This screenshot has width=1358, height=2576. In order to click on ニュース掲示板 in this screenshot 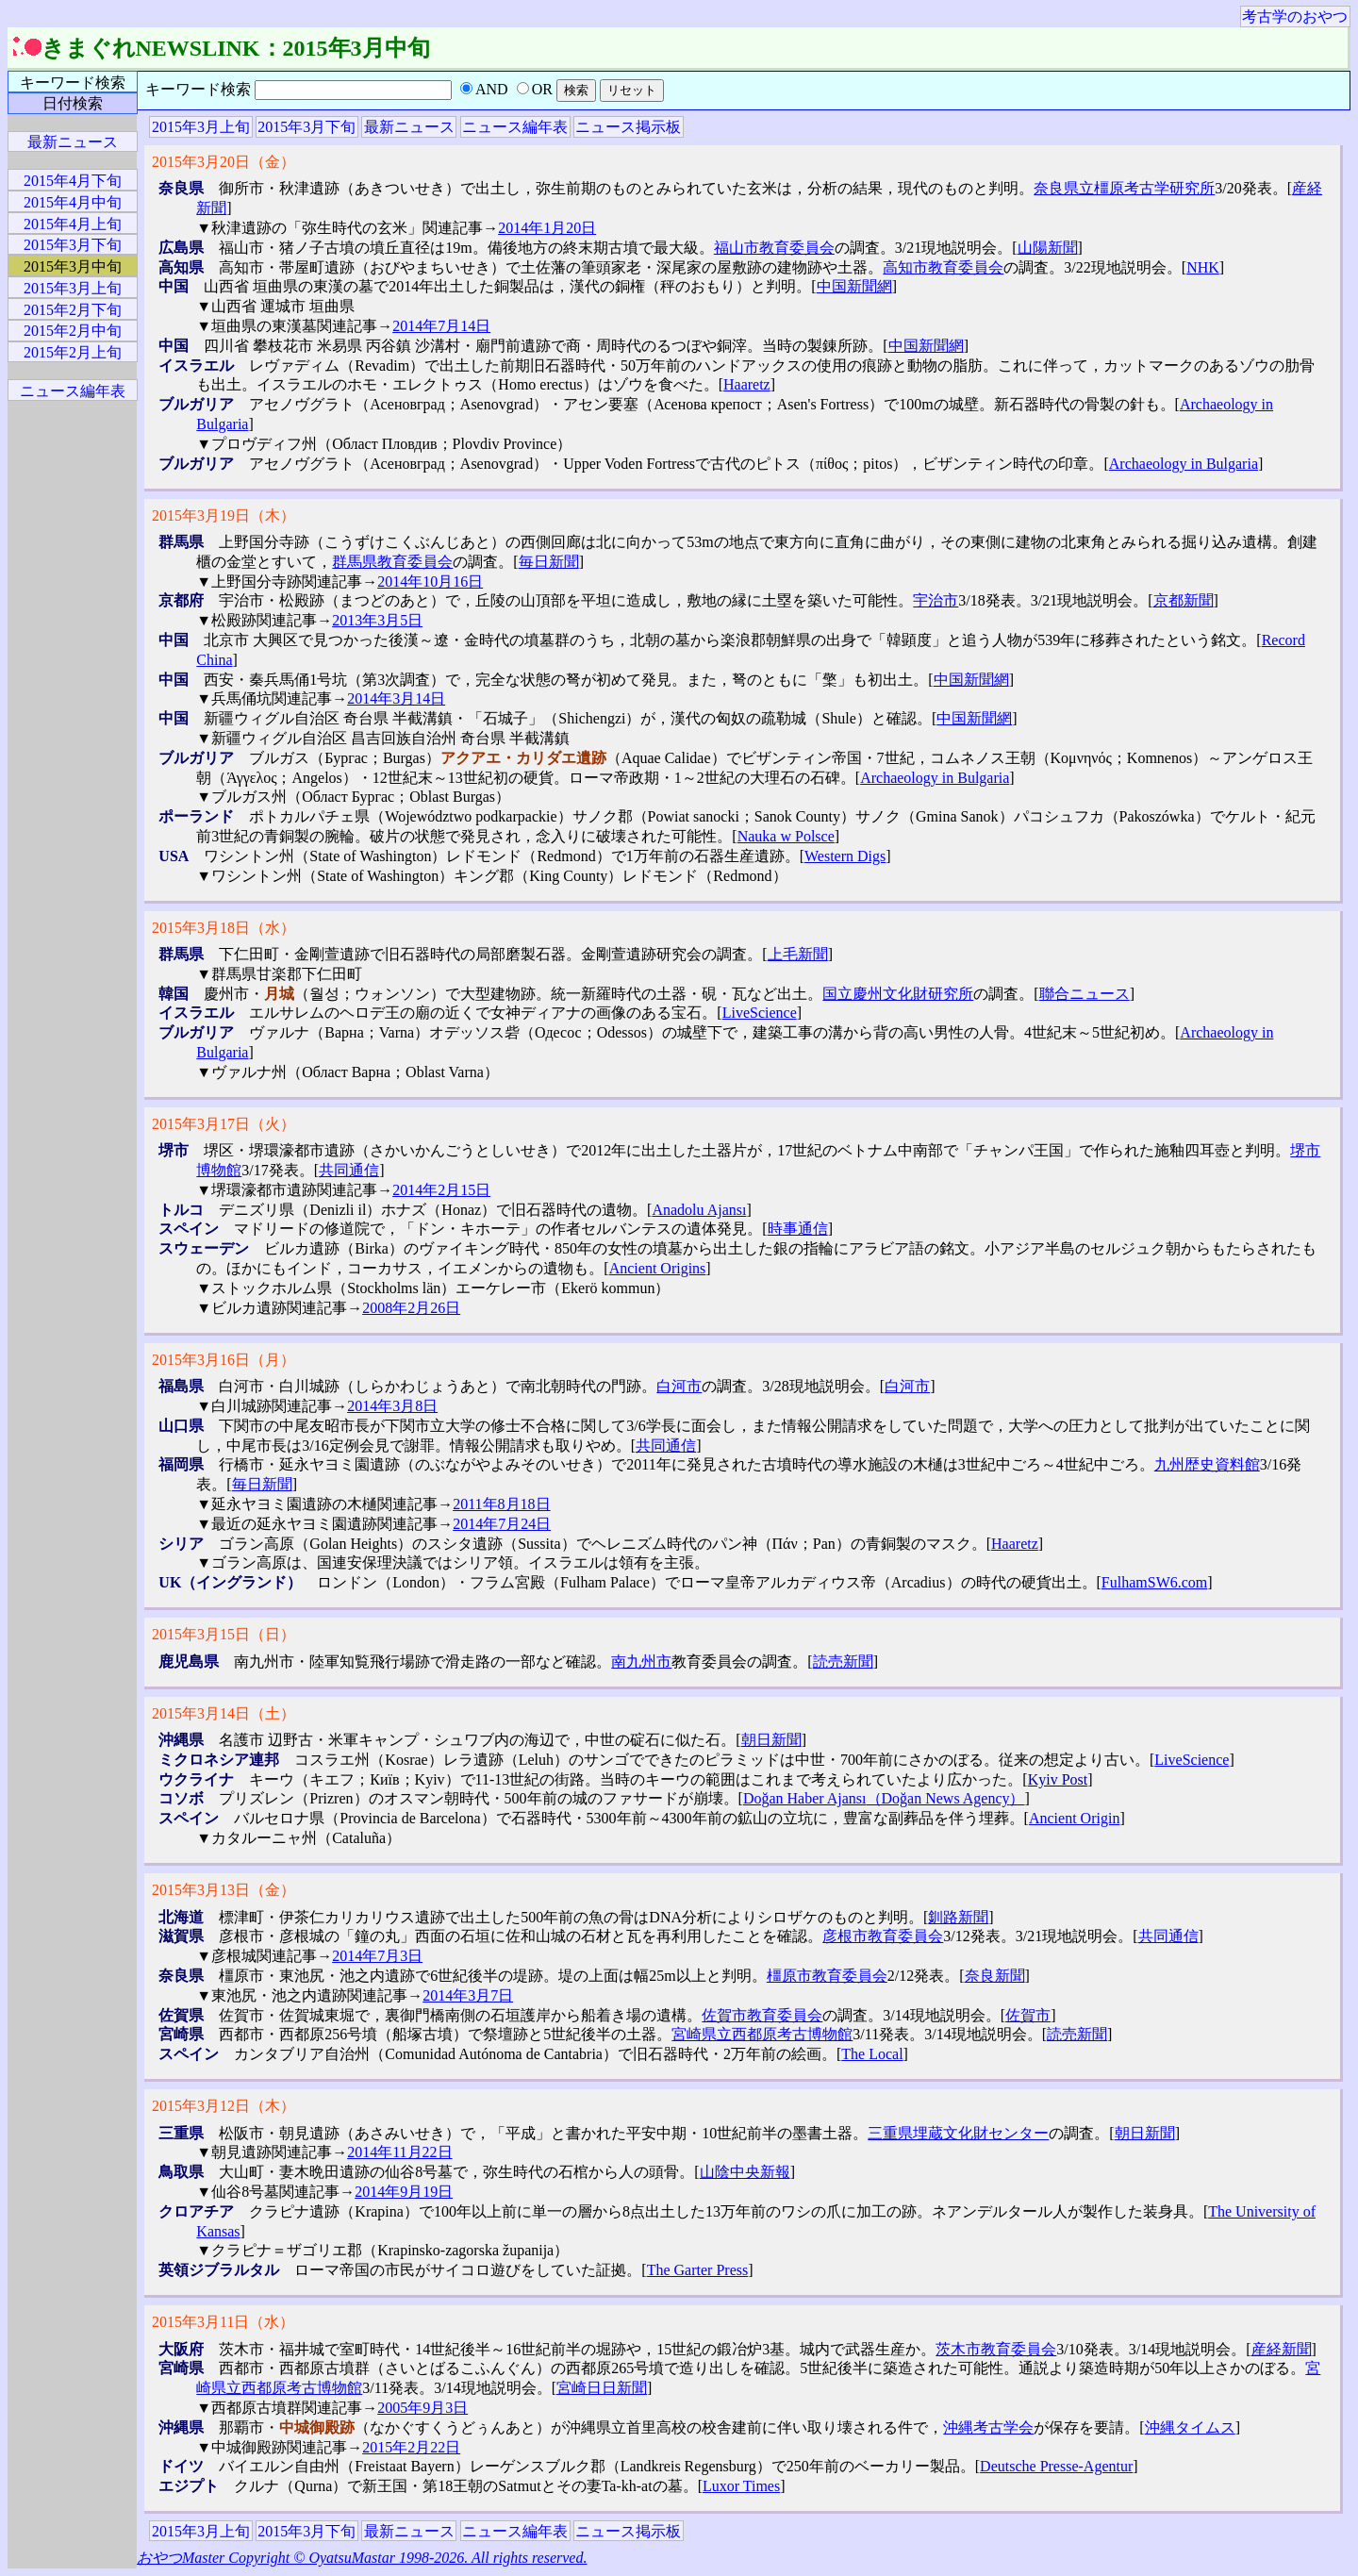, I will do `click(628, 127)`.